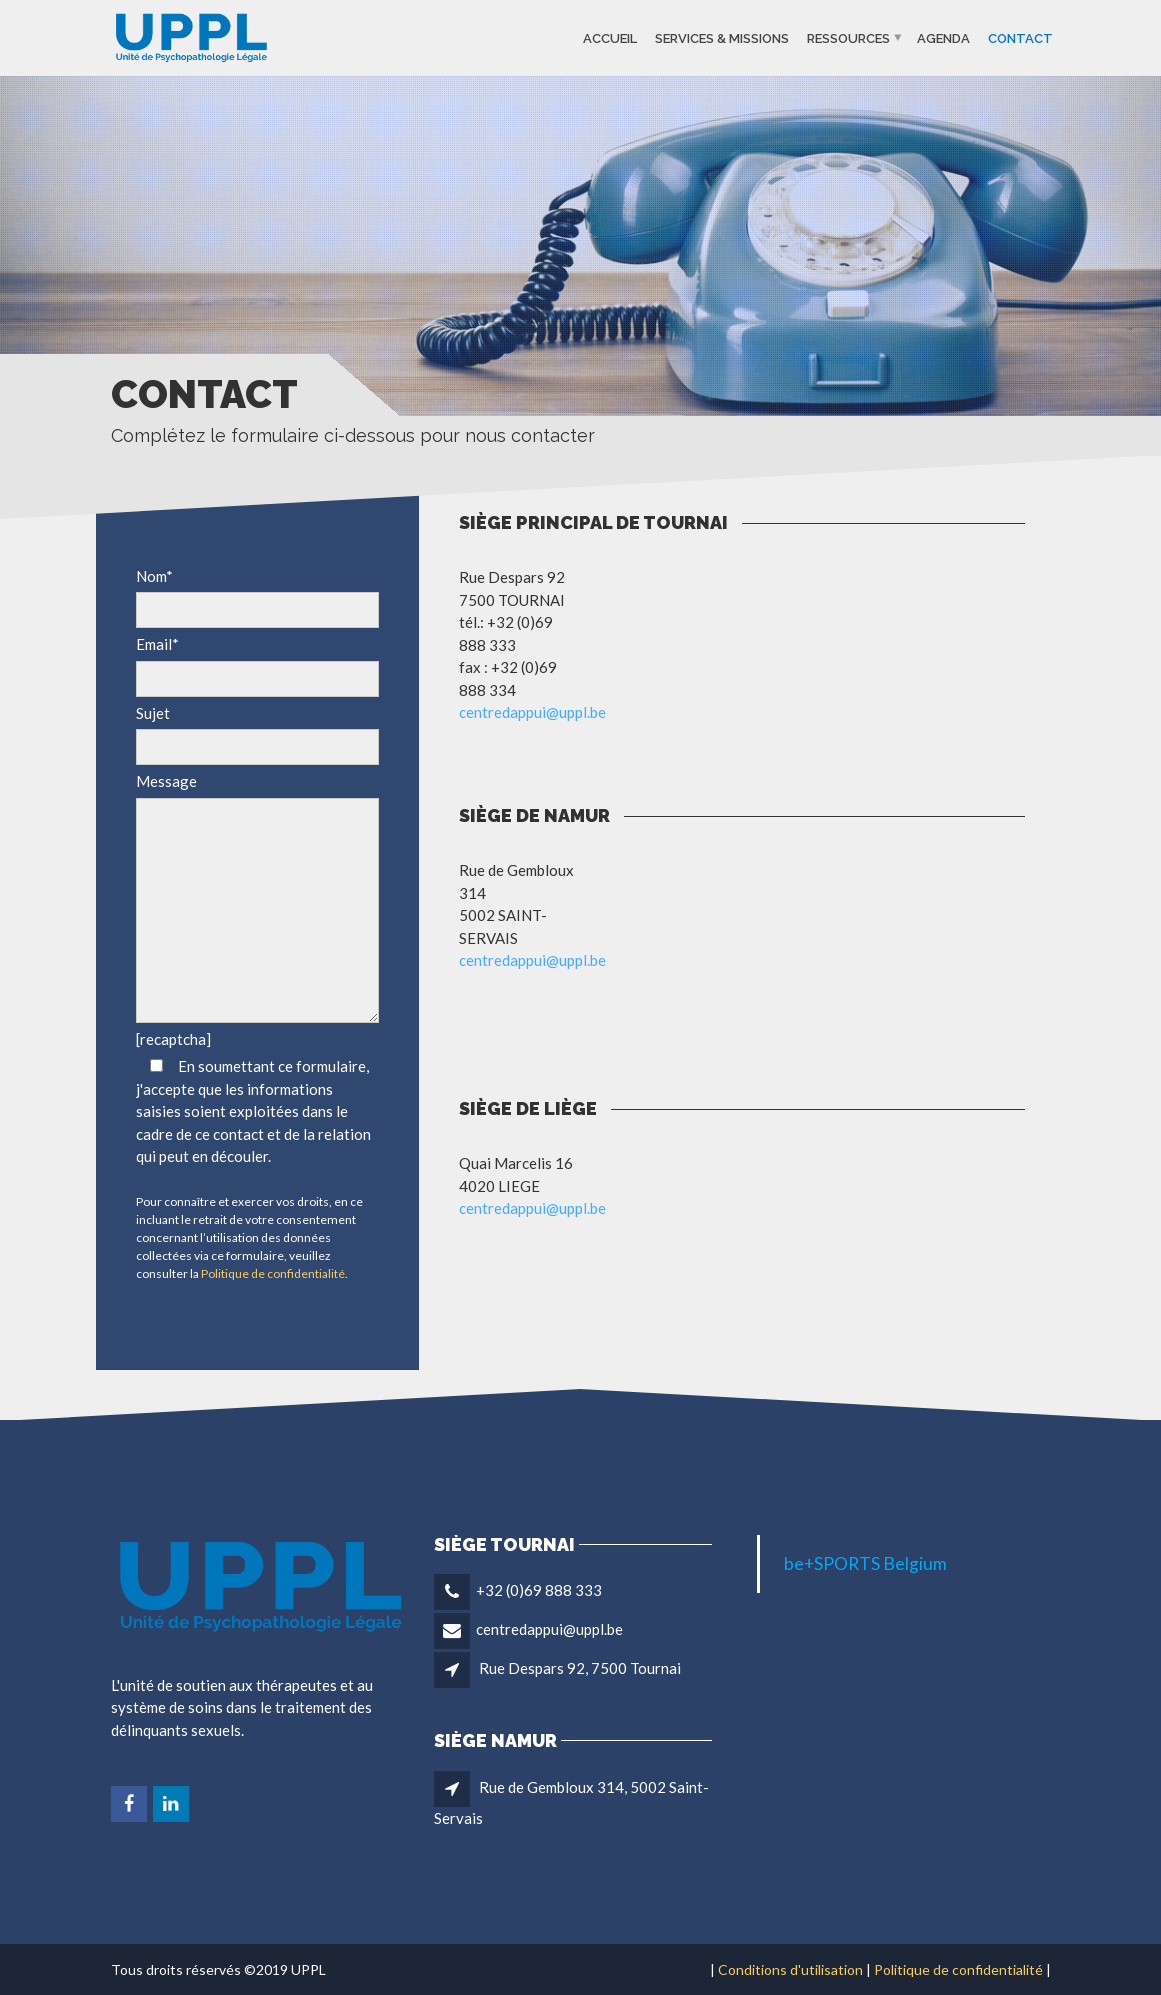 This screenshot has width=1161, height=1995. I want to click on Agenda, so click(943, 37).